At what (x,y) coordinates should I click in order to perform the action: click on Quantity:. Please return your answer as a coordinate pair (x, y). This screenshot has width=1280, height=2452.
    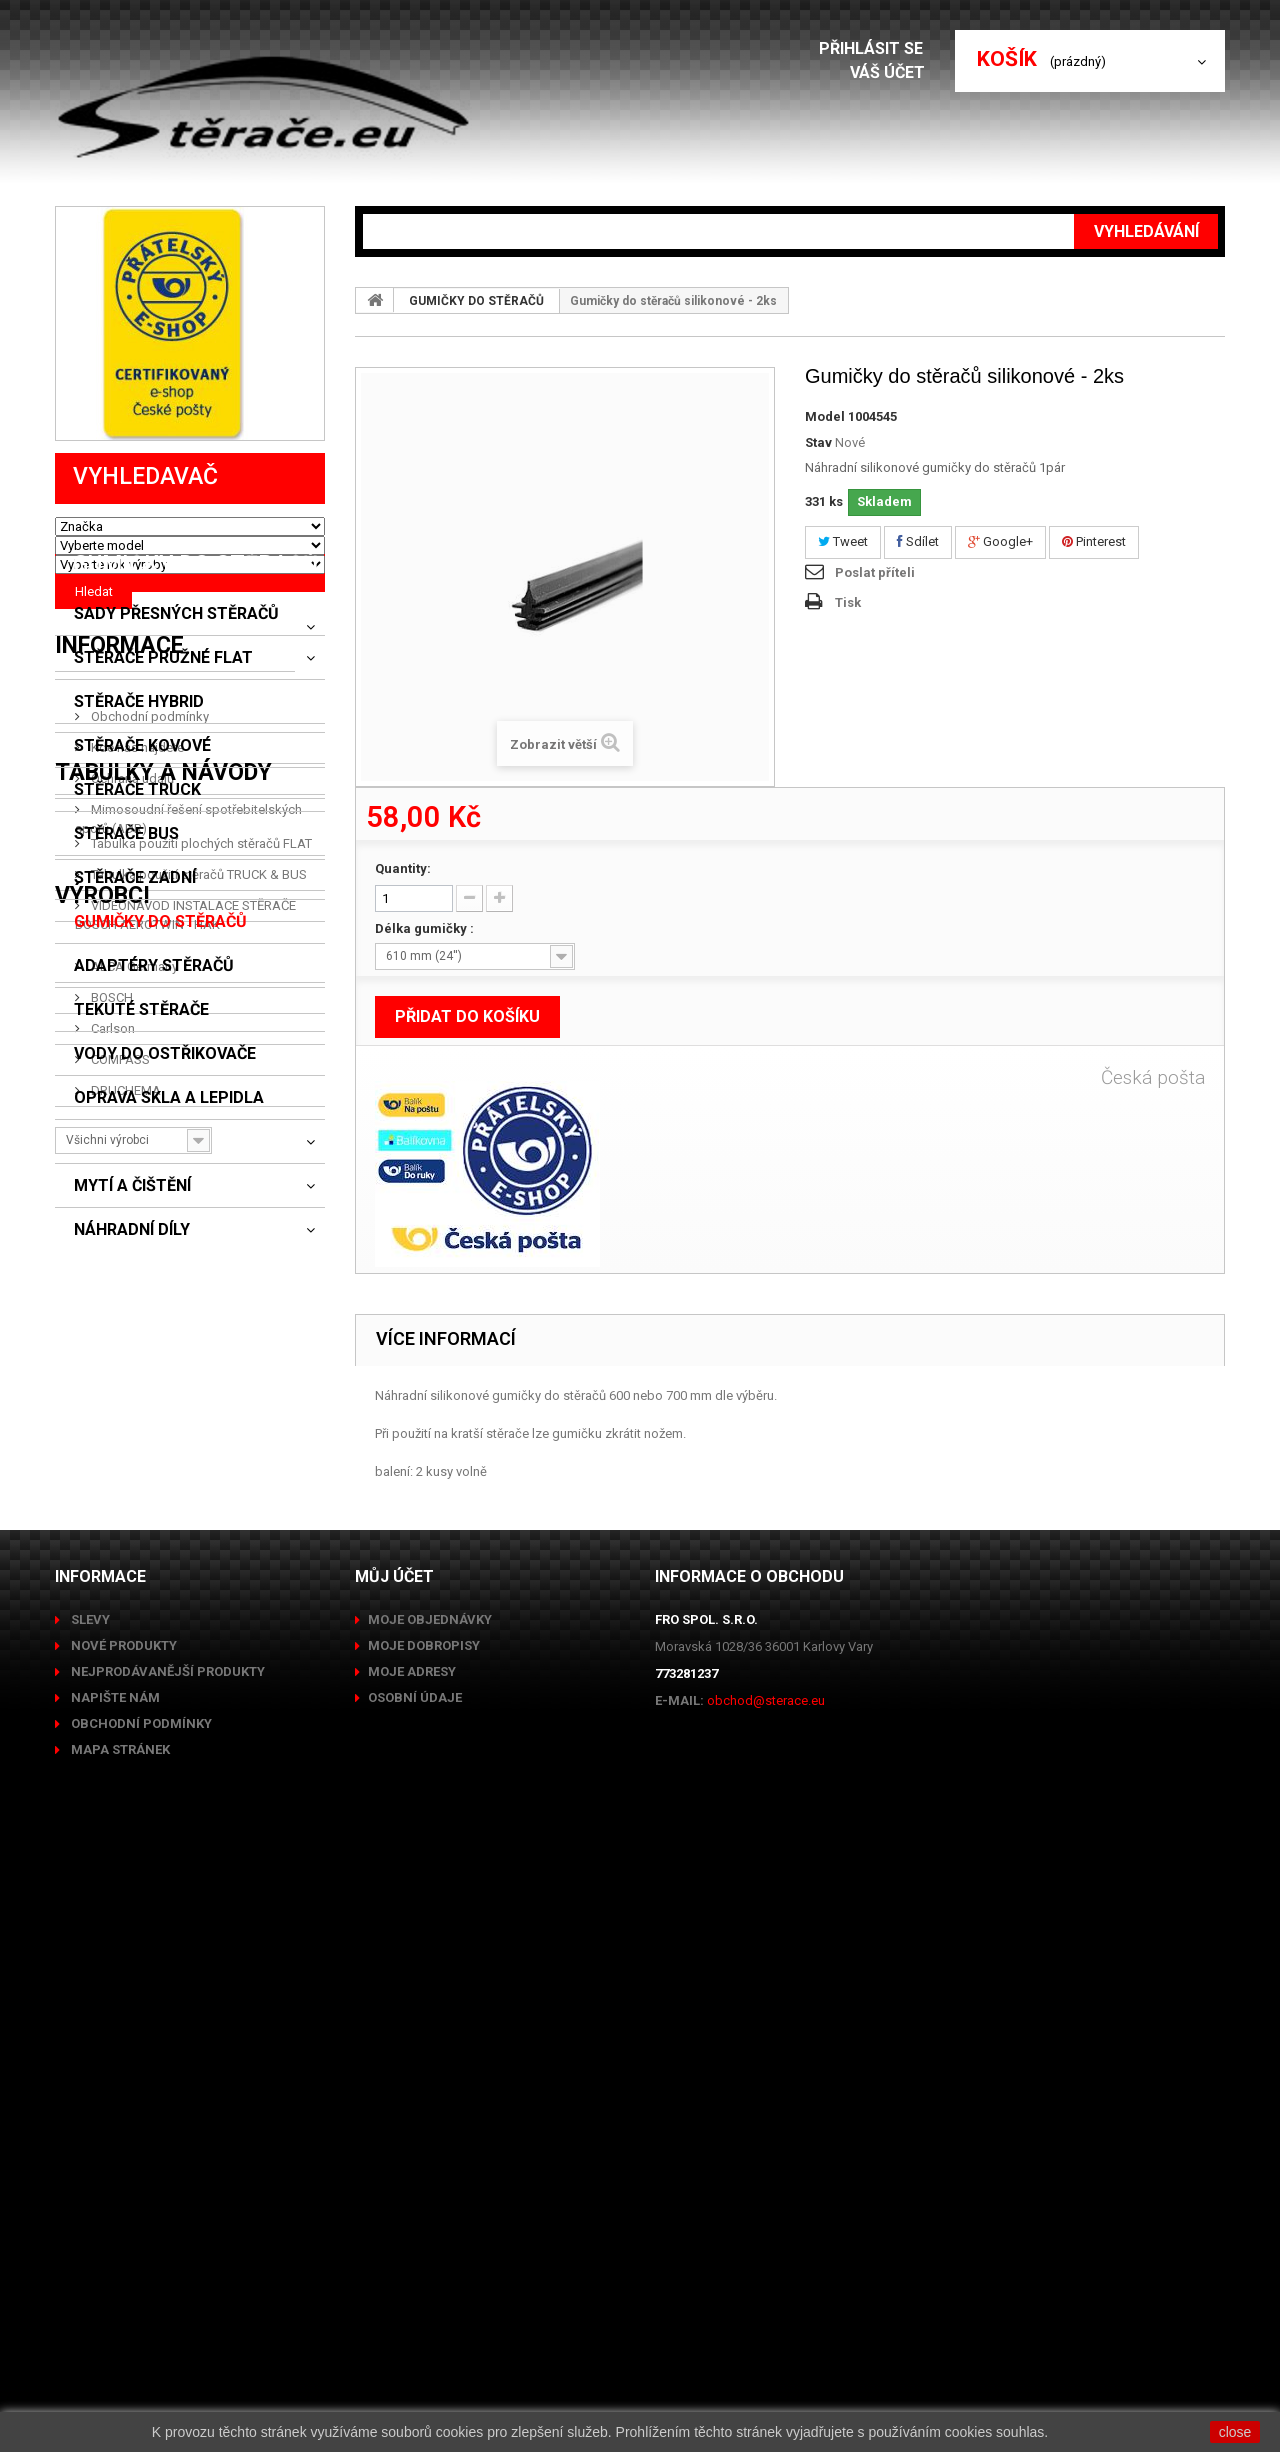
    Looking at the image, I should click on (403, 868).